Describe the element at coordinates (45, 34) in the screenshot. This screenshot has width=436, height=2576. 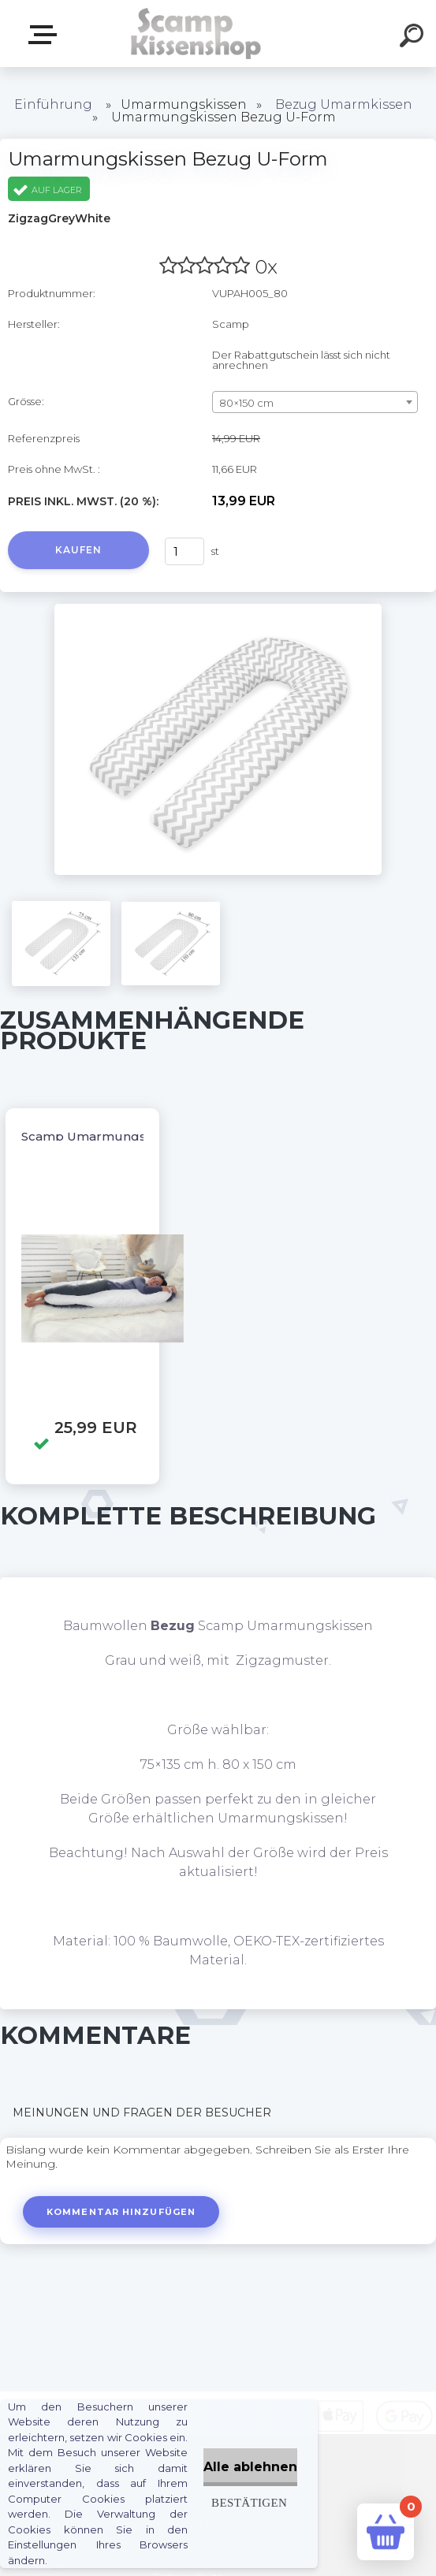
I see `Webshop` at that location.